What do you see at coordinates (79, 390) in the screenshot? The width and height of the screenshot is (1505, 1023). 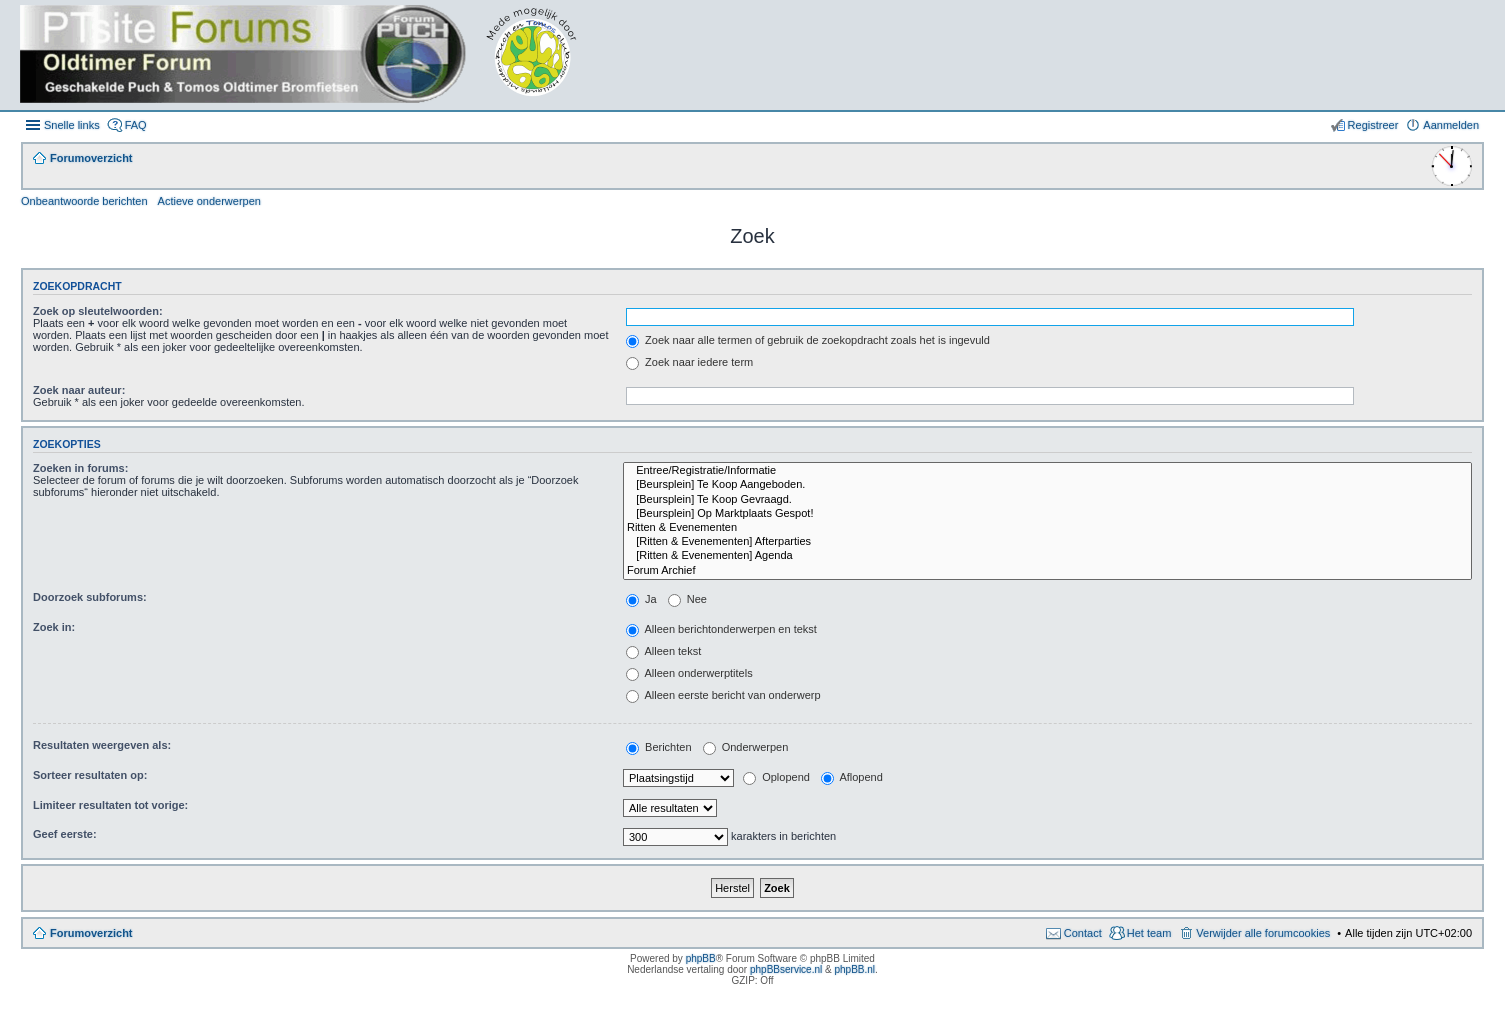 I see `Zoek naar auteur:` at bounding box center [79, 390].